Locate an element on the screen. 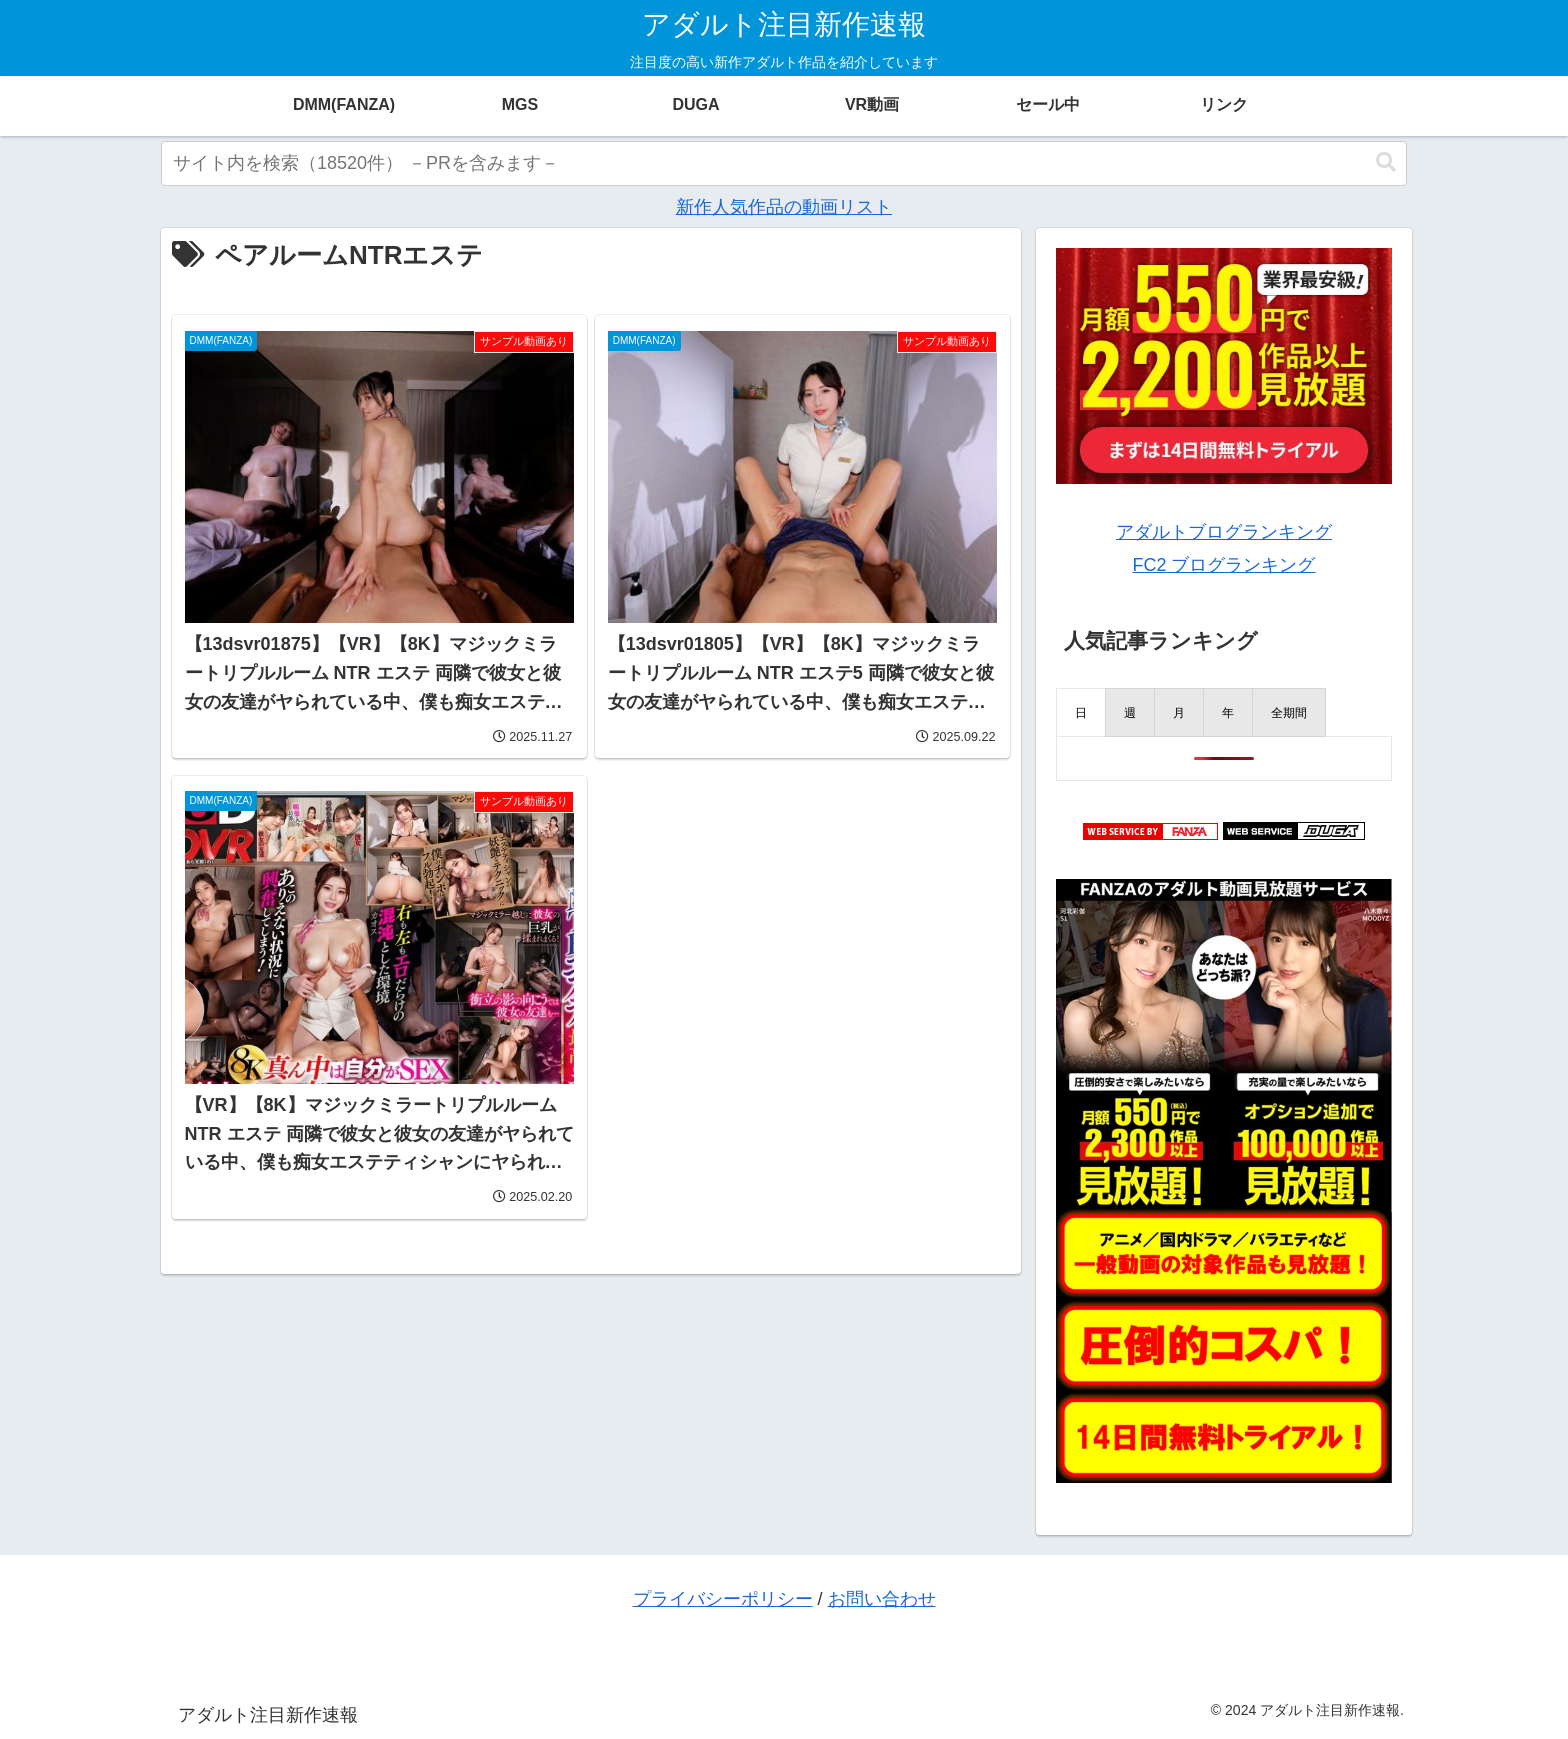 The width and height of the screenshot is (1568, 1739). プライバシーポリシー is located at coordinates (723, 1599).